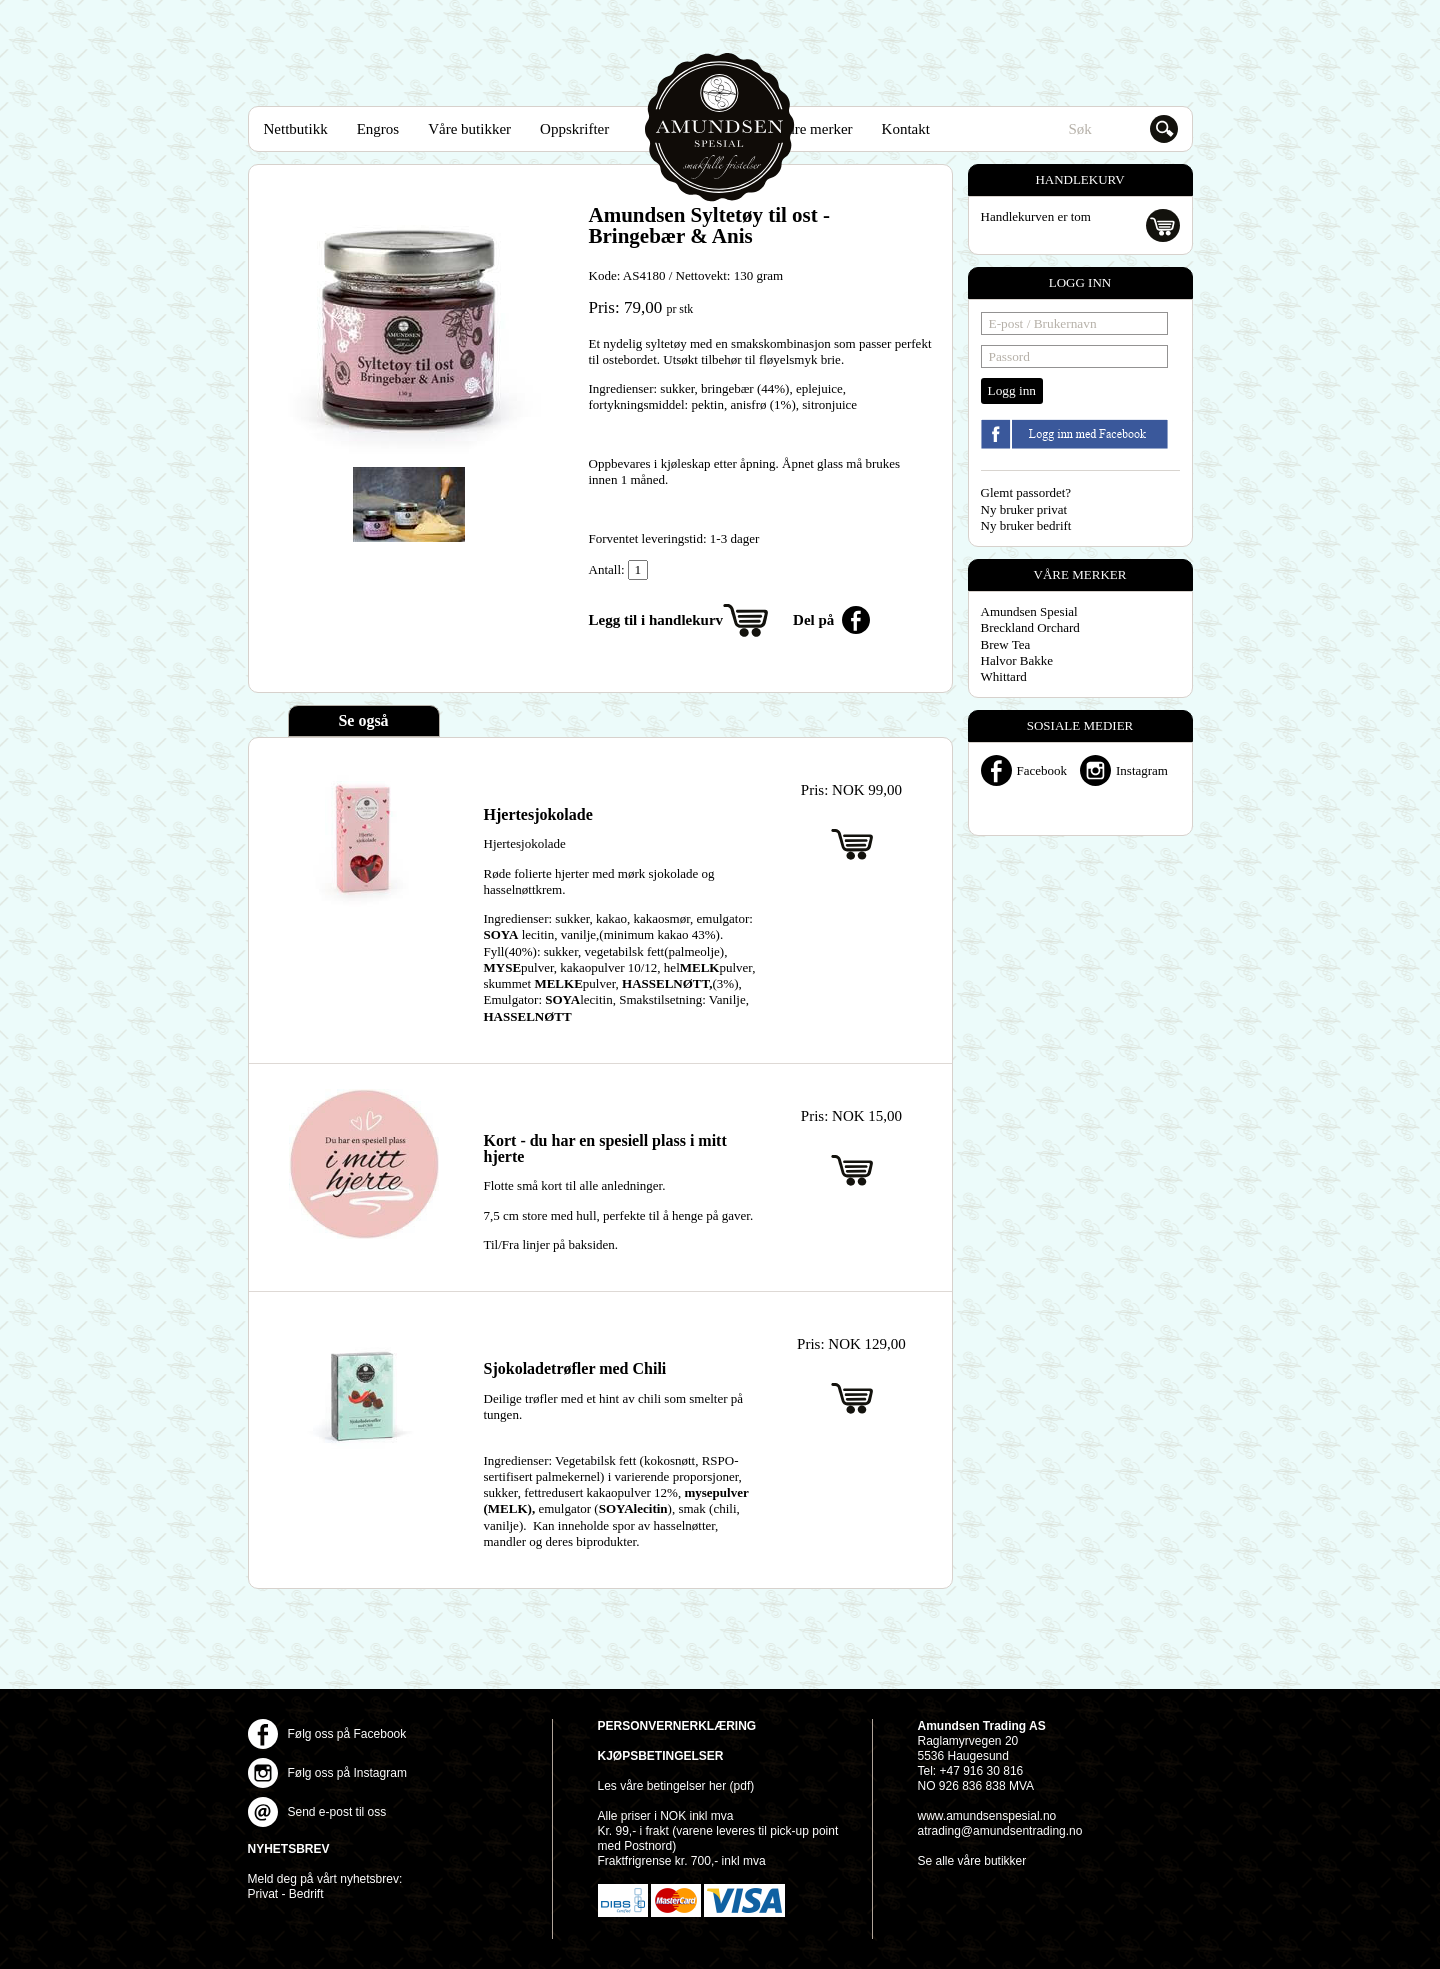 This screenshot has height=1969, width=1440. What do you see at coordinates (574, 129) in the screenshot?
I see `Oppskrifter` at bounding box center [574, 129].